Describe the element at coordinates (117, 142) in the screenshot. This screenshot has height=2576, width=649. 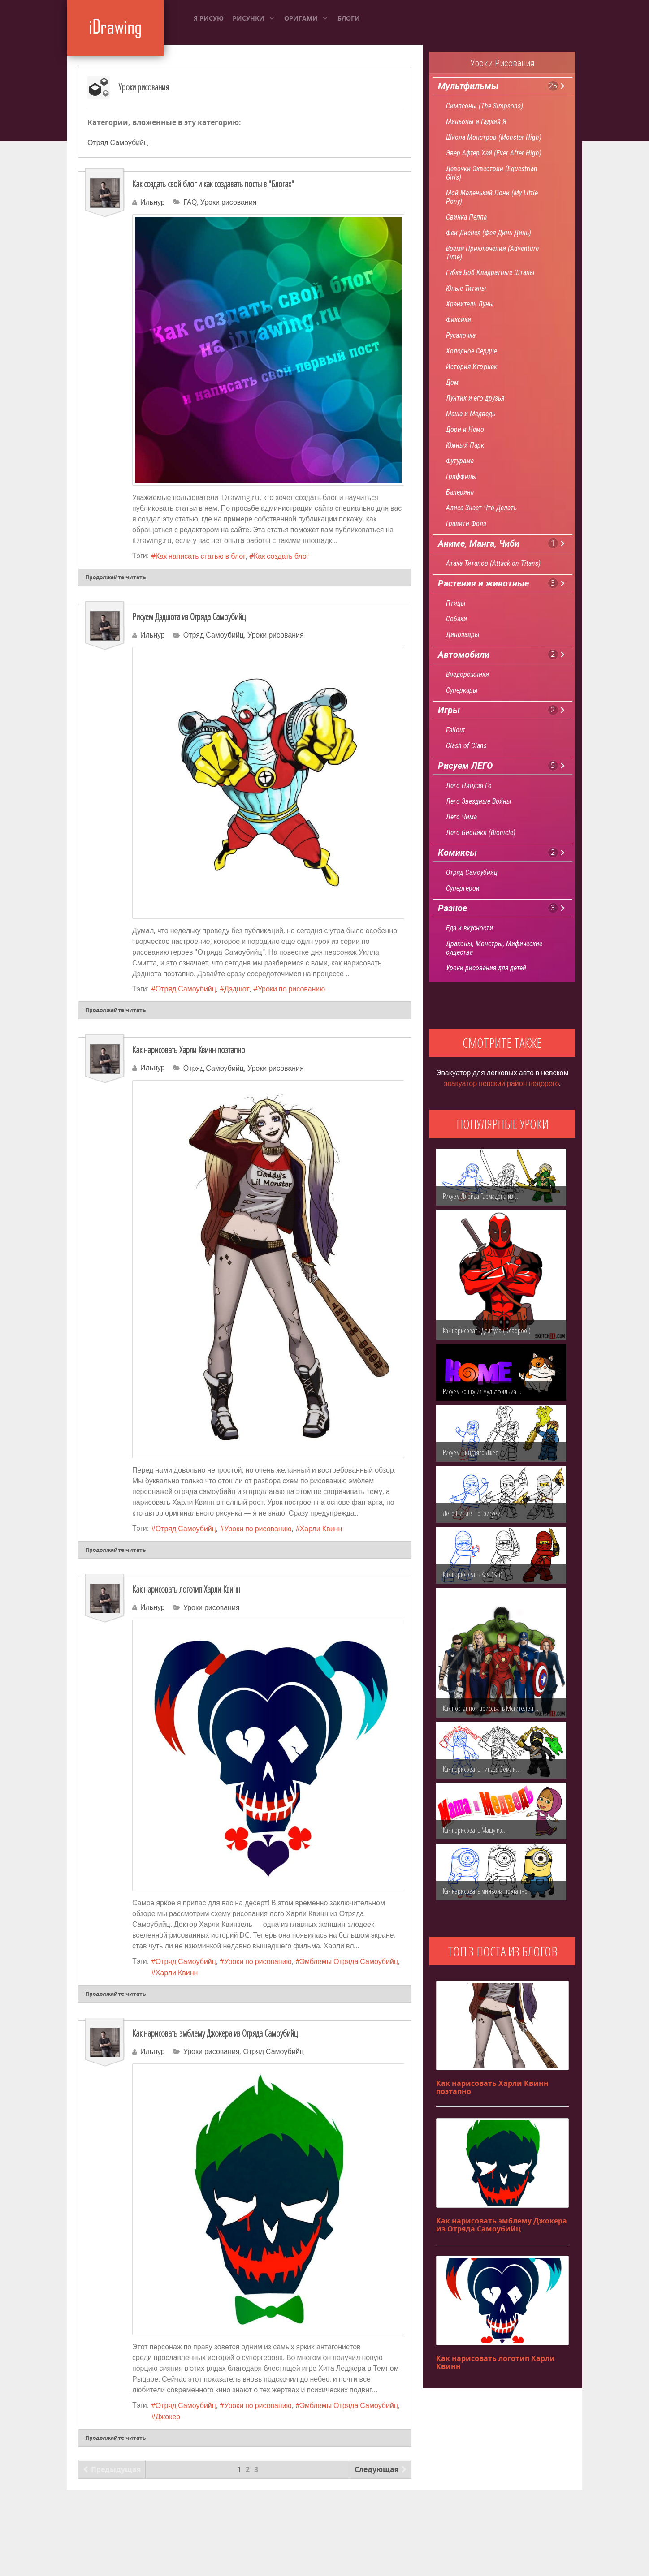
I see `Отряд Самоубийц` at that location.